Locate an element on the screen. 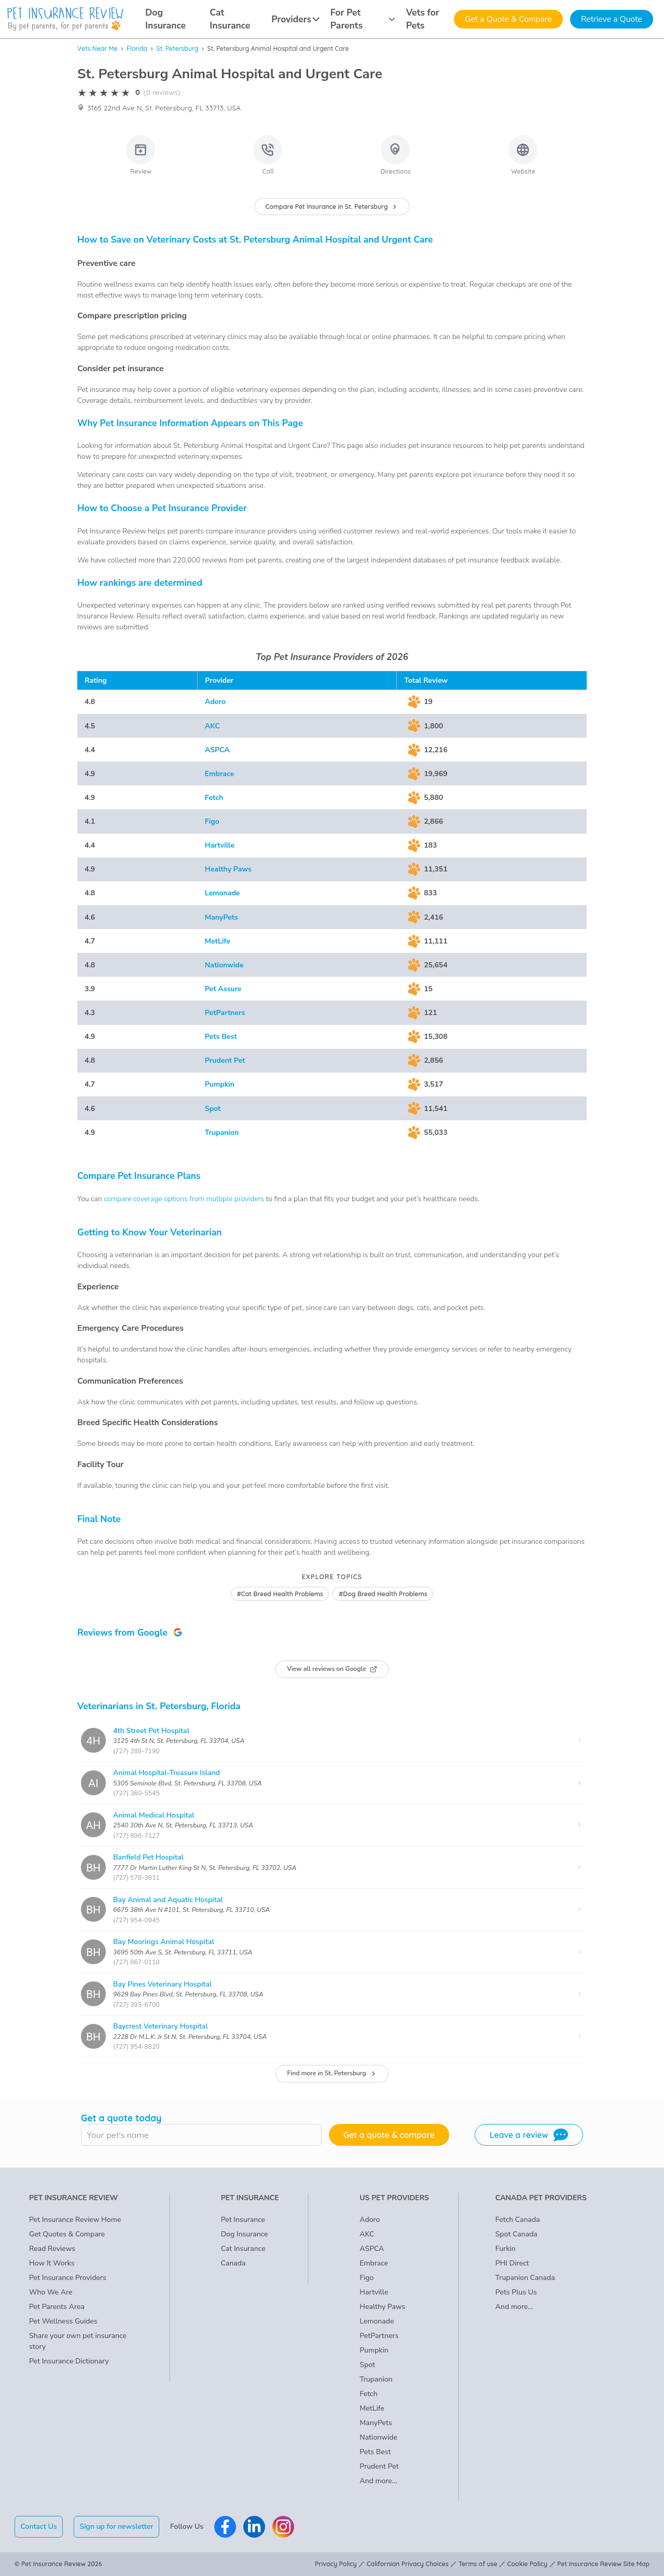 This screenshot has width=664, height=2576. Providers is located at coordinates (295, 19).